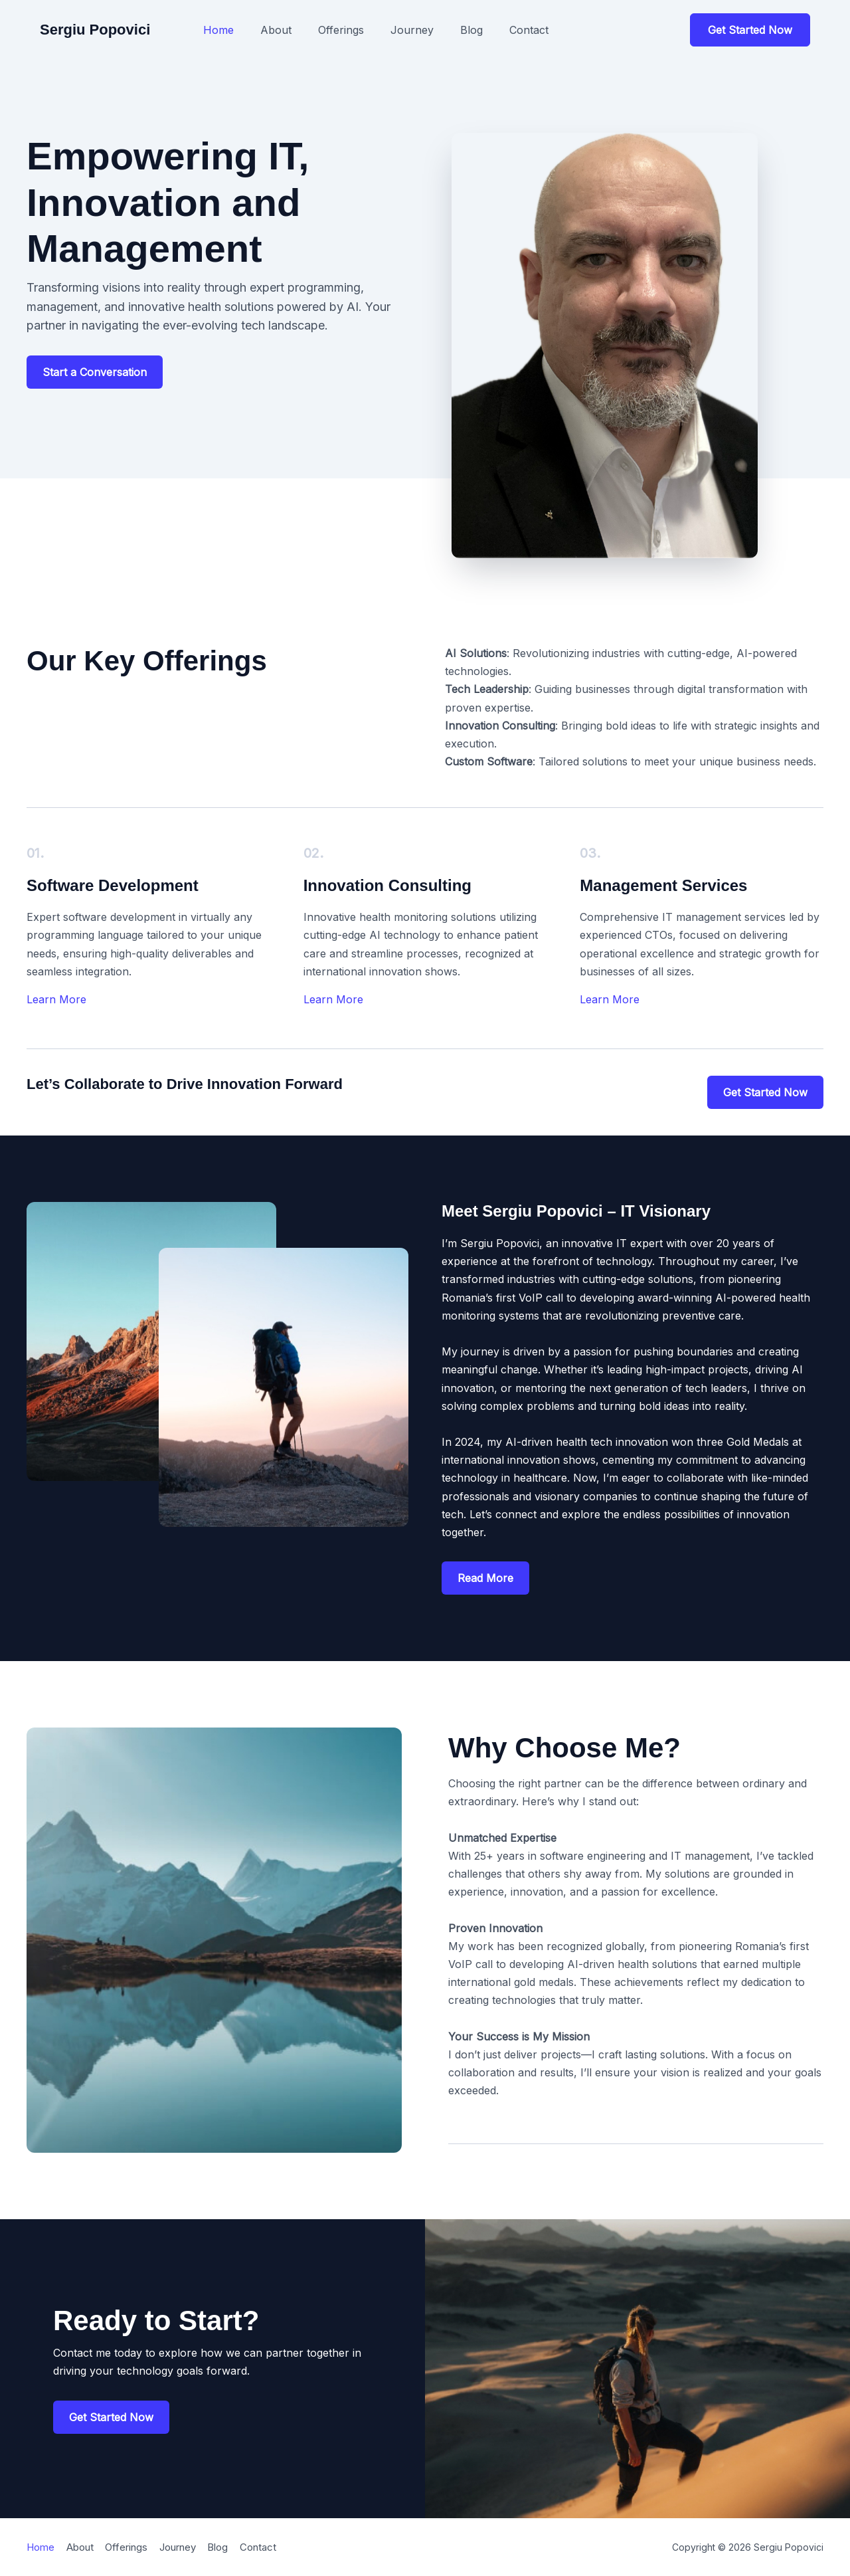  I want to click on Contact, so click(529, 30).